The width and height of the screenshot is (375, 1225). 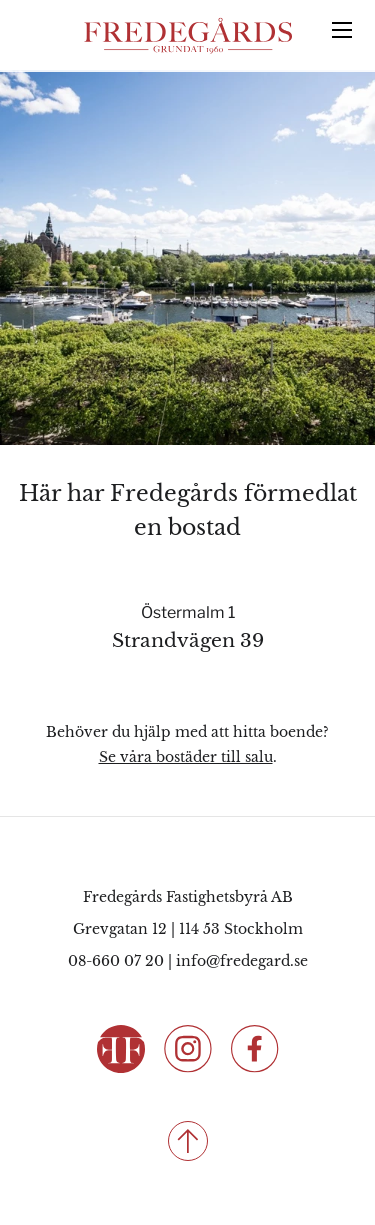 What do you see at coordinates (188, 1047) in the screenshot?
I see `[Följ oss på Instagram]` at bounding box center [188, 1047].